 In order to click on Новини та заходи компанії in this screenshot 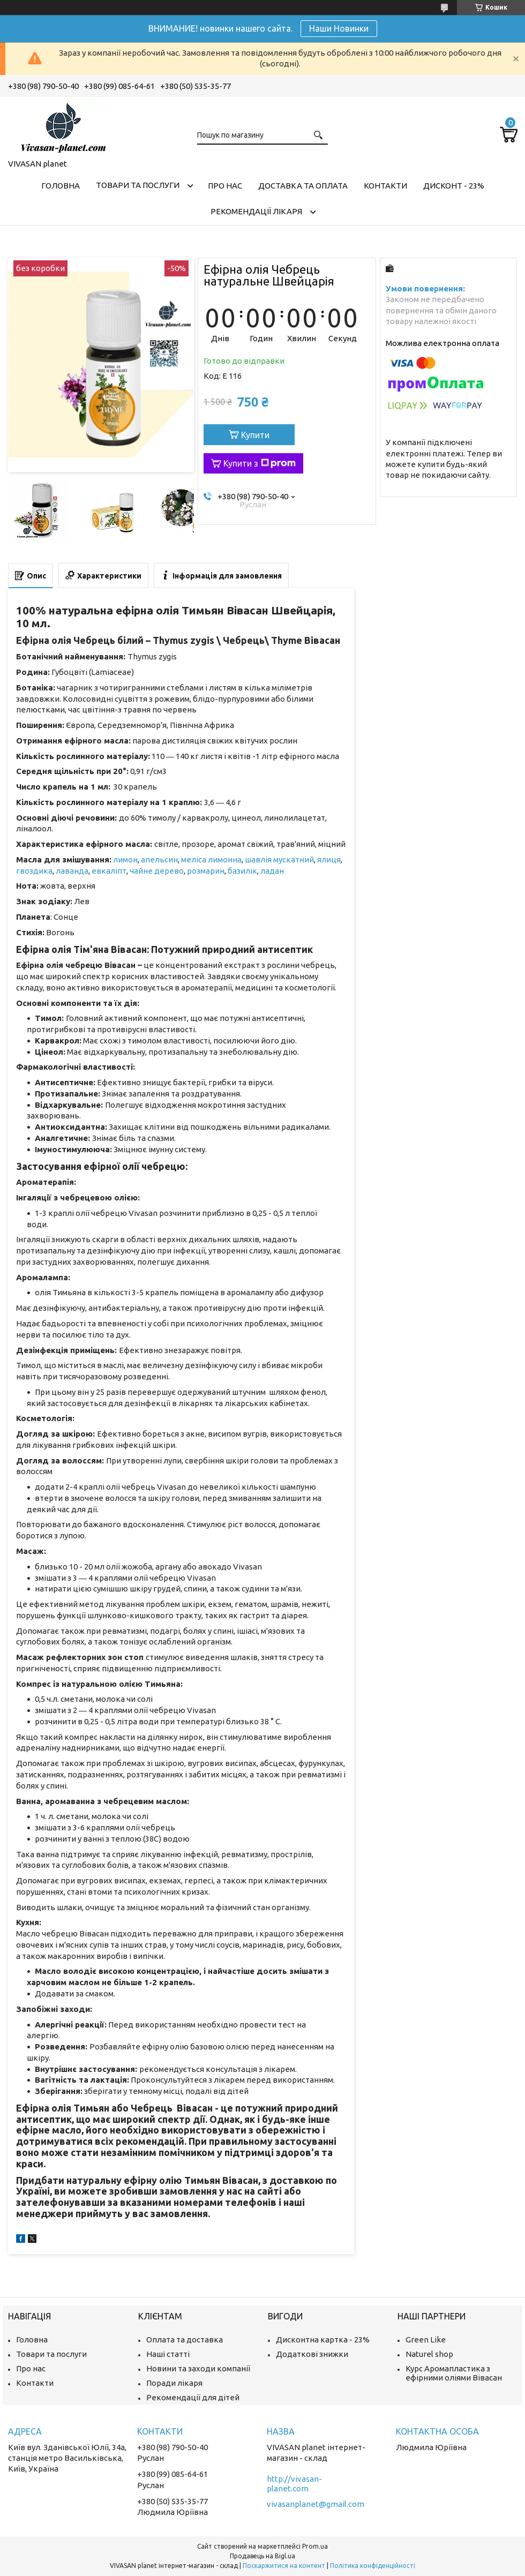, I will do `click(198, 2368)`.